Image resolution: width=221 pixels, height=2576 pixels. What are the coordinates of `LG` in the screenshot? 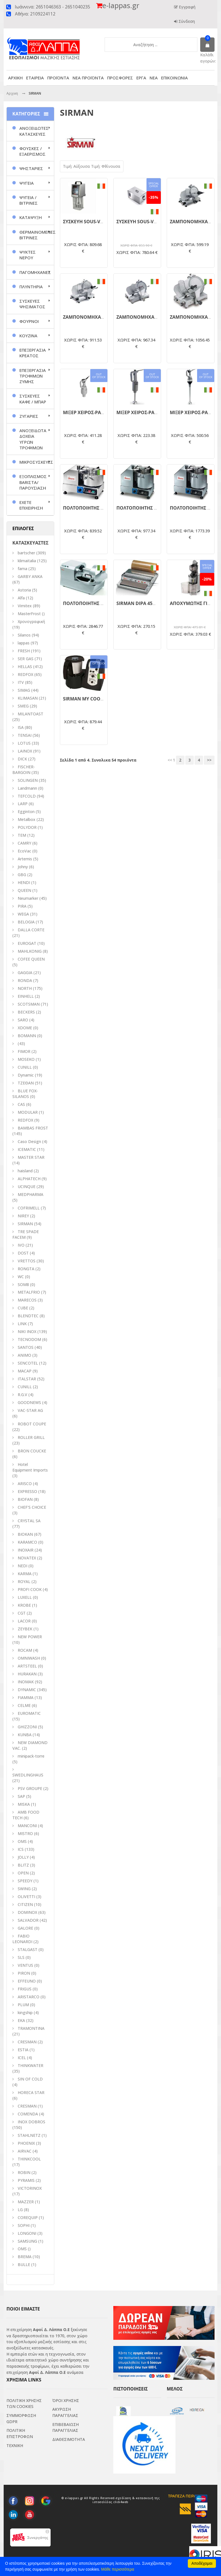 It's located at (20, 2209).